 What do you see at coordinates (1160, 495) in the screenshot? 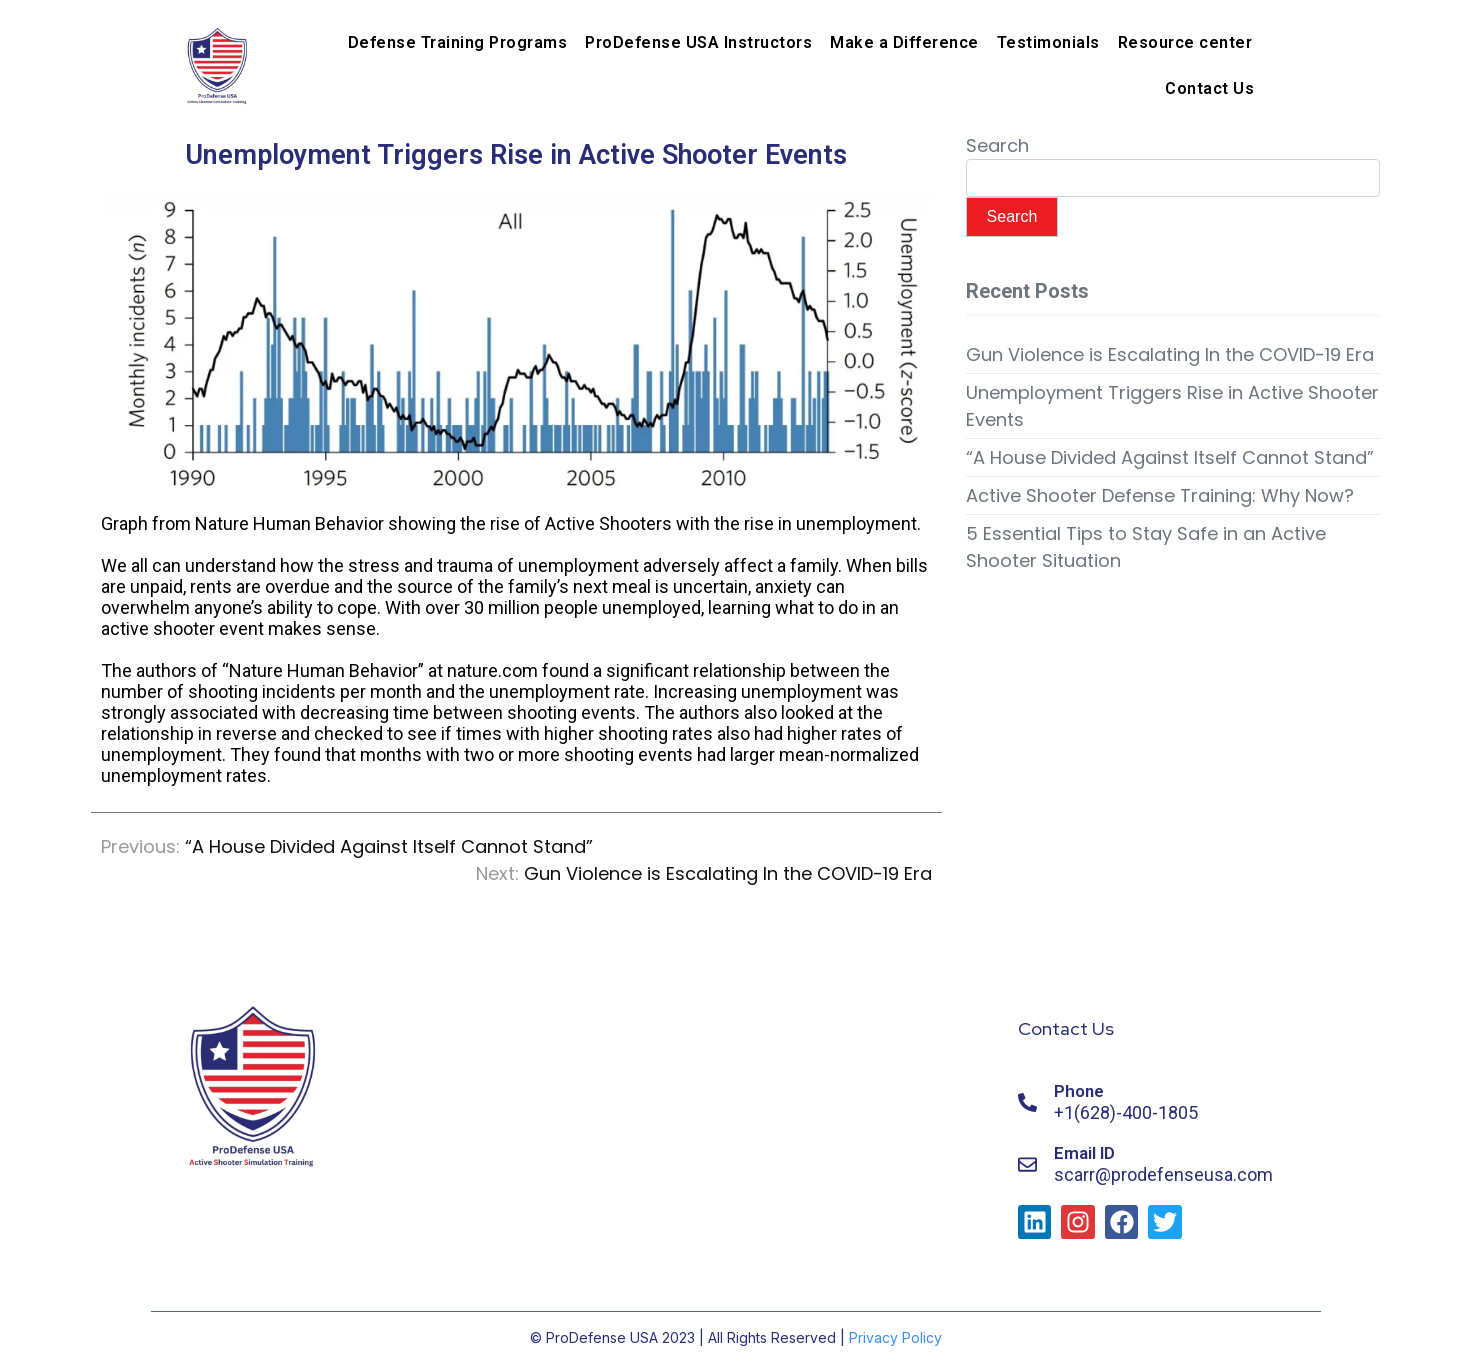
I see `Active Shooter Defense Training: Why Now?` at bounding box center [1160, 495].